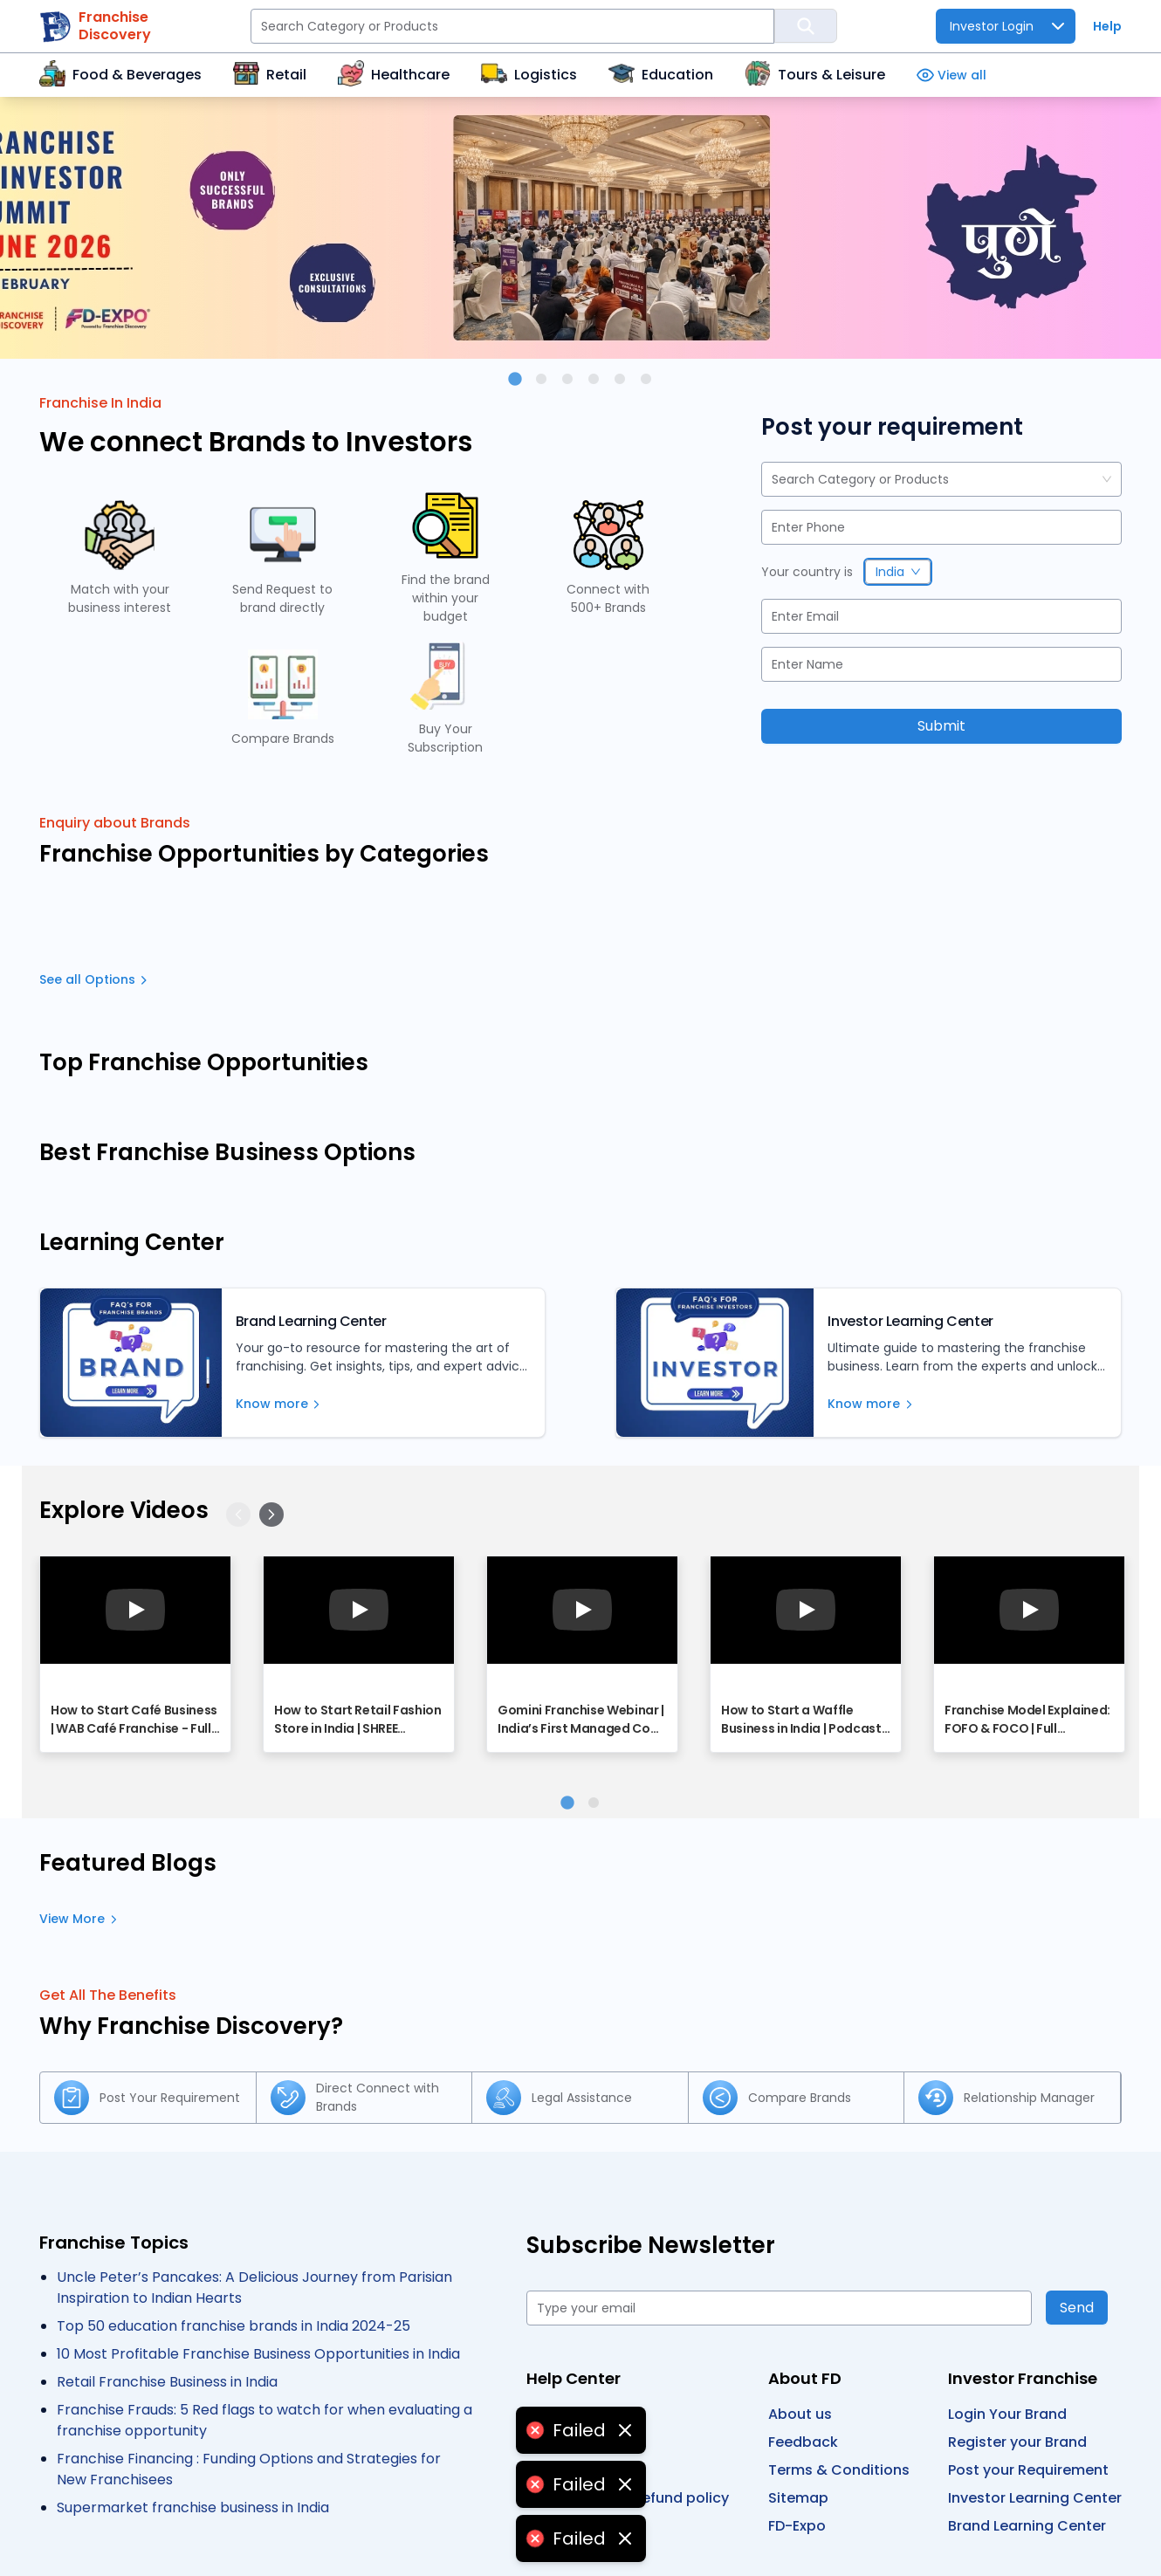 The width and height of the screenshot is (1161, 2576). I want to click on Brand Learning Center, so click(1027, 2526).